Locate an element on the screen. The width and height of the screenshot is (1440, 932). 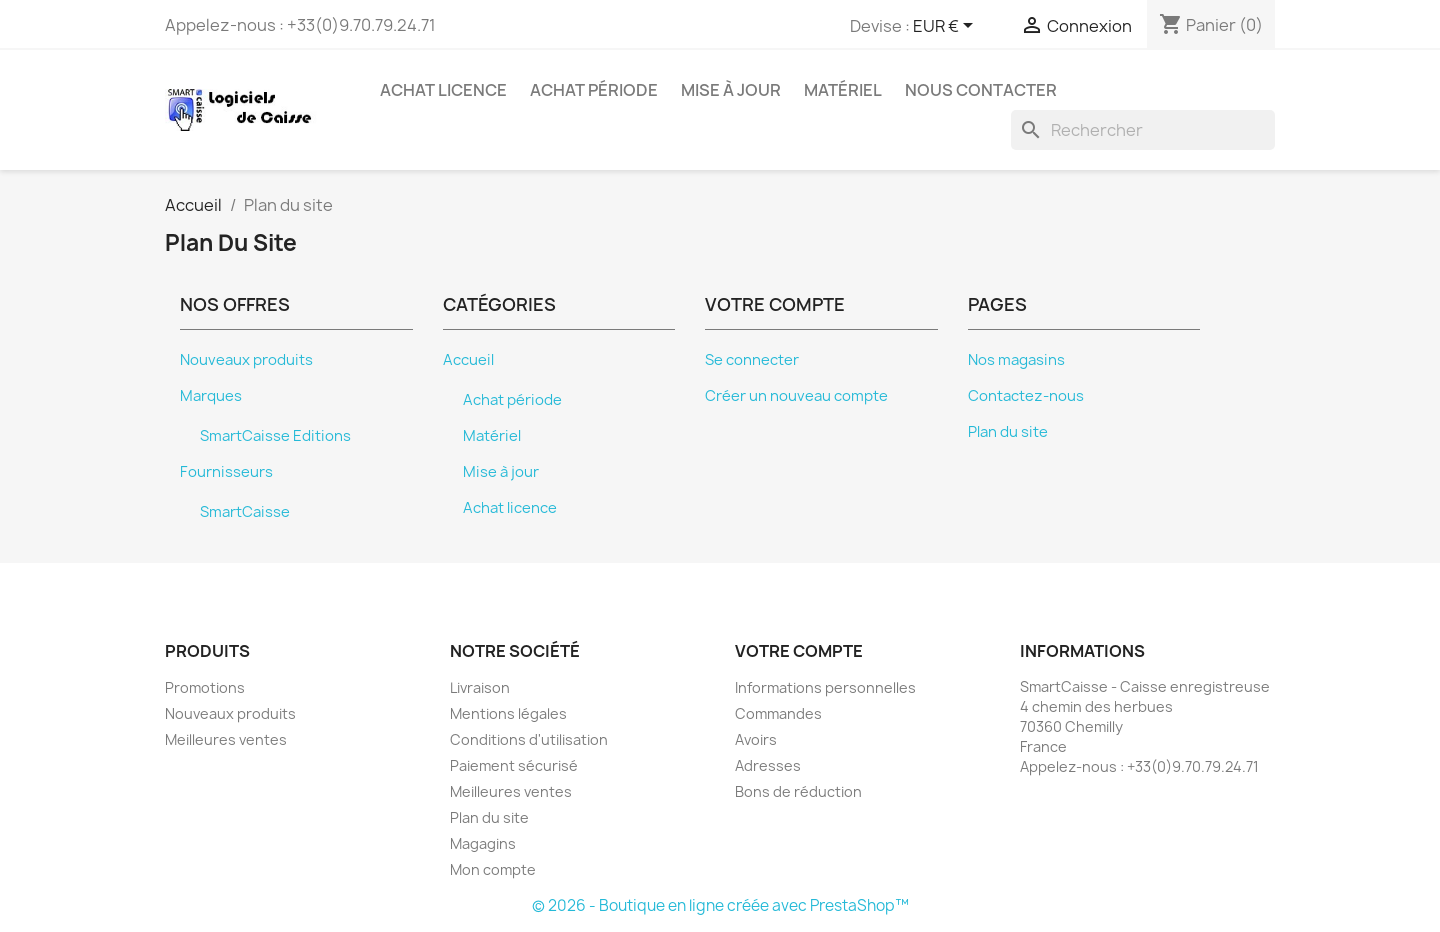
Mon compte is located at coordinates (493, 869).